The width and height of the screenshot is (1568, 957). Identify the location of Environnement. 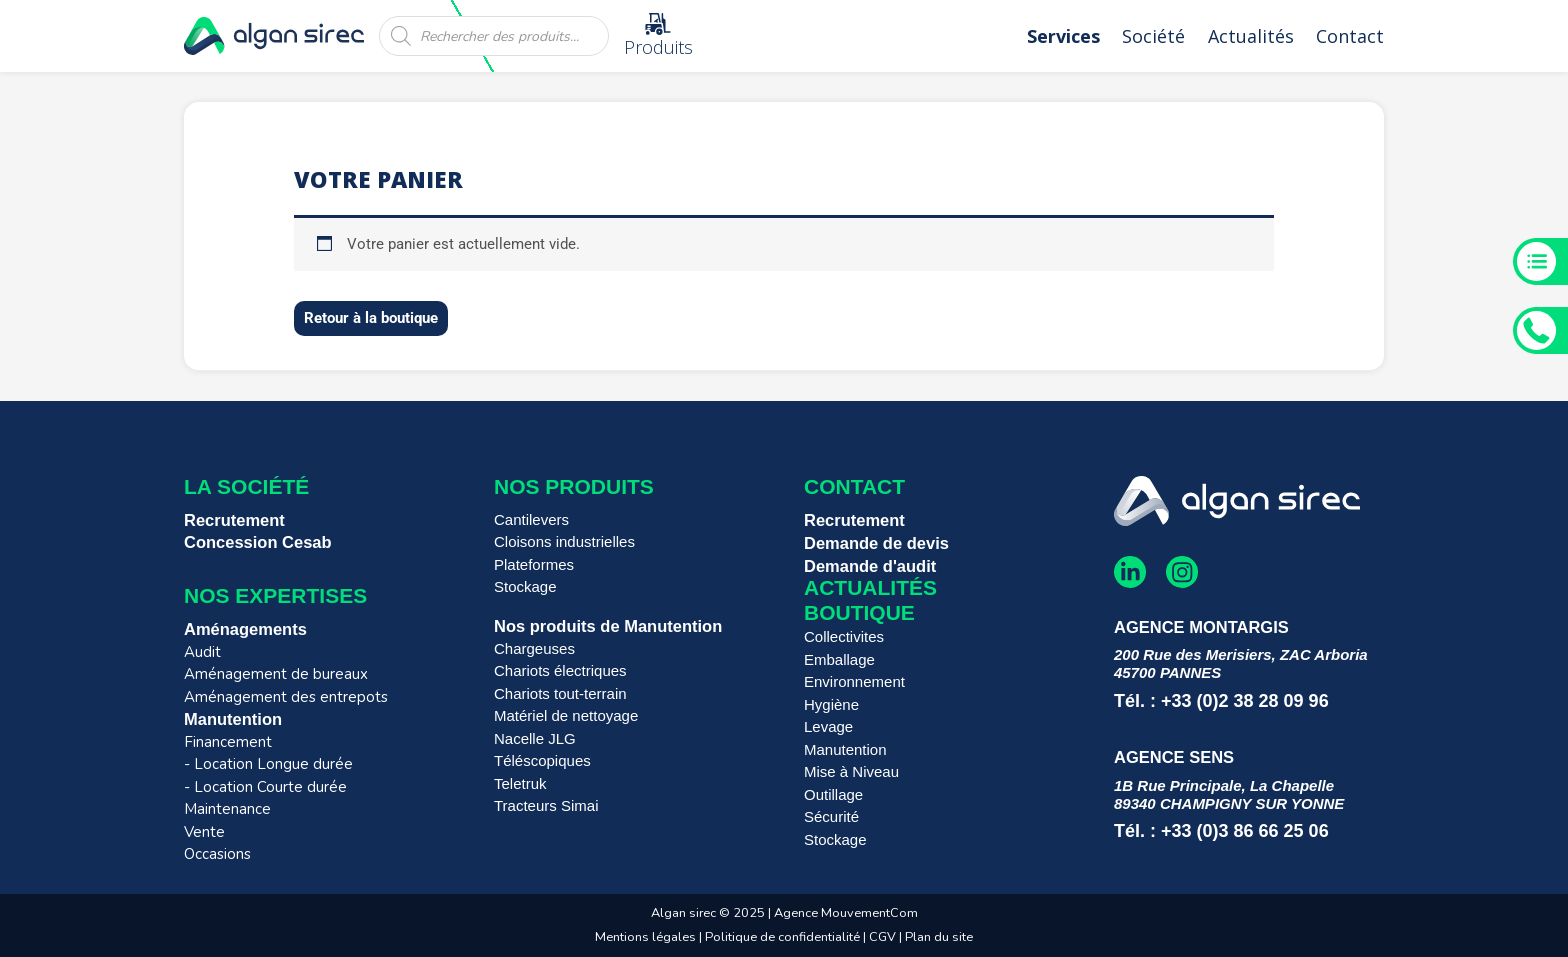
(854, 681).